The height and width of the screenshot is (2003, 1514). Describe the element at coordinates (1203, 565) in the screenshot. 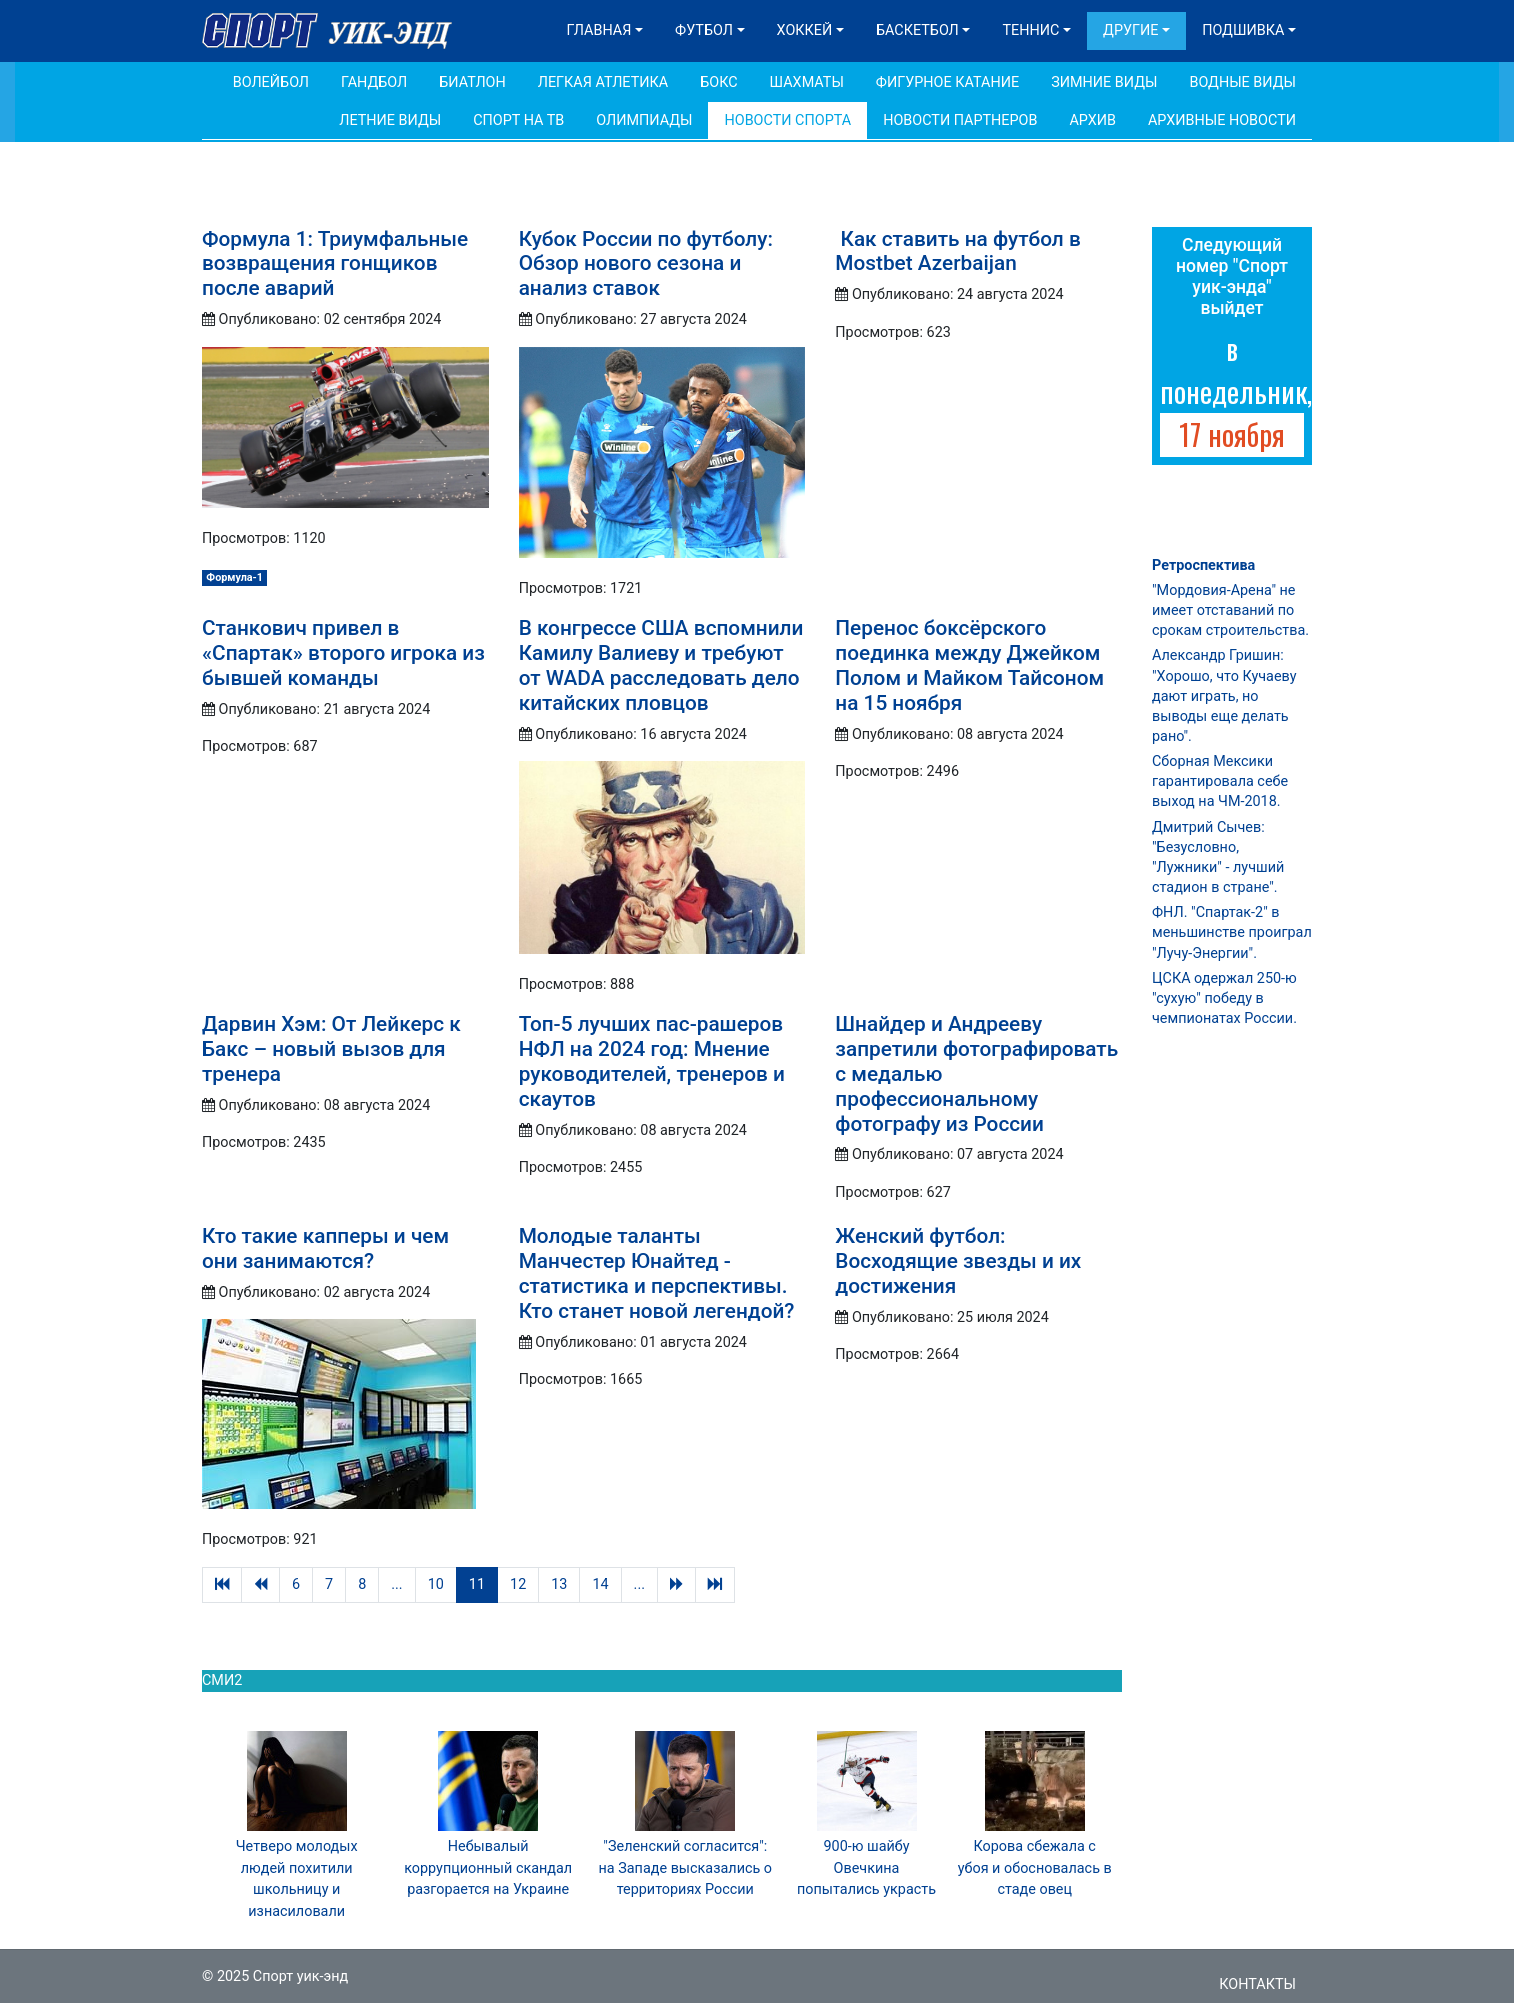

I see `Ретроспектива` at that location.